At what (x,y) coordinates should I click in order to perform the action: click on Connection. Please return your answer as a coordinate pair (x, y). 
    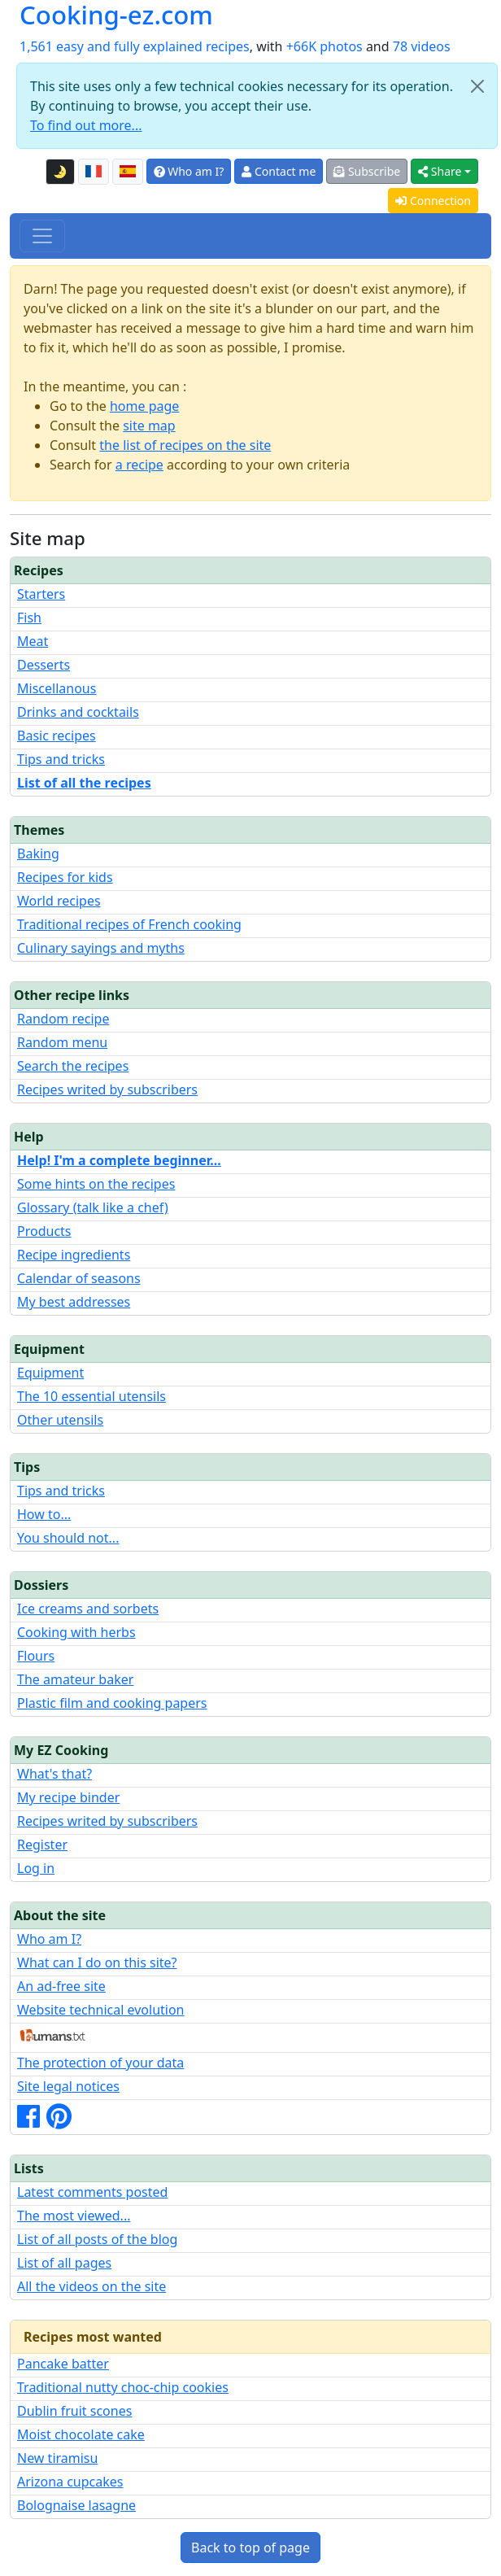
    Looking at the image, I should click on (433, 200).